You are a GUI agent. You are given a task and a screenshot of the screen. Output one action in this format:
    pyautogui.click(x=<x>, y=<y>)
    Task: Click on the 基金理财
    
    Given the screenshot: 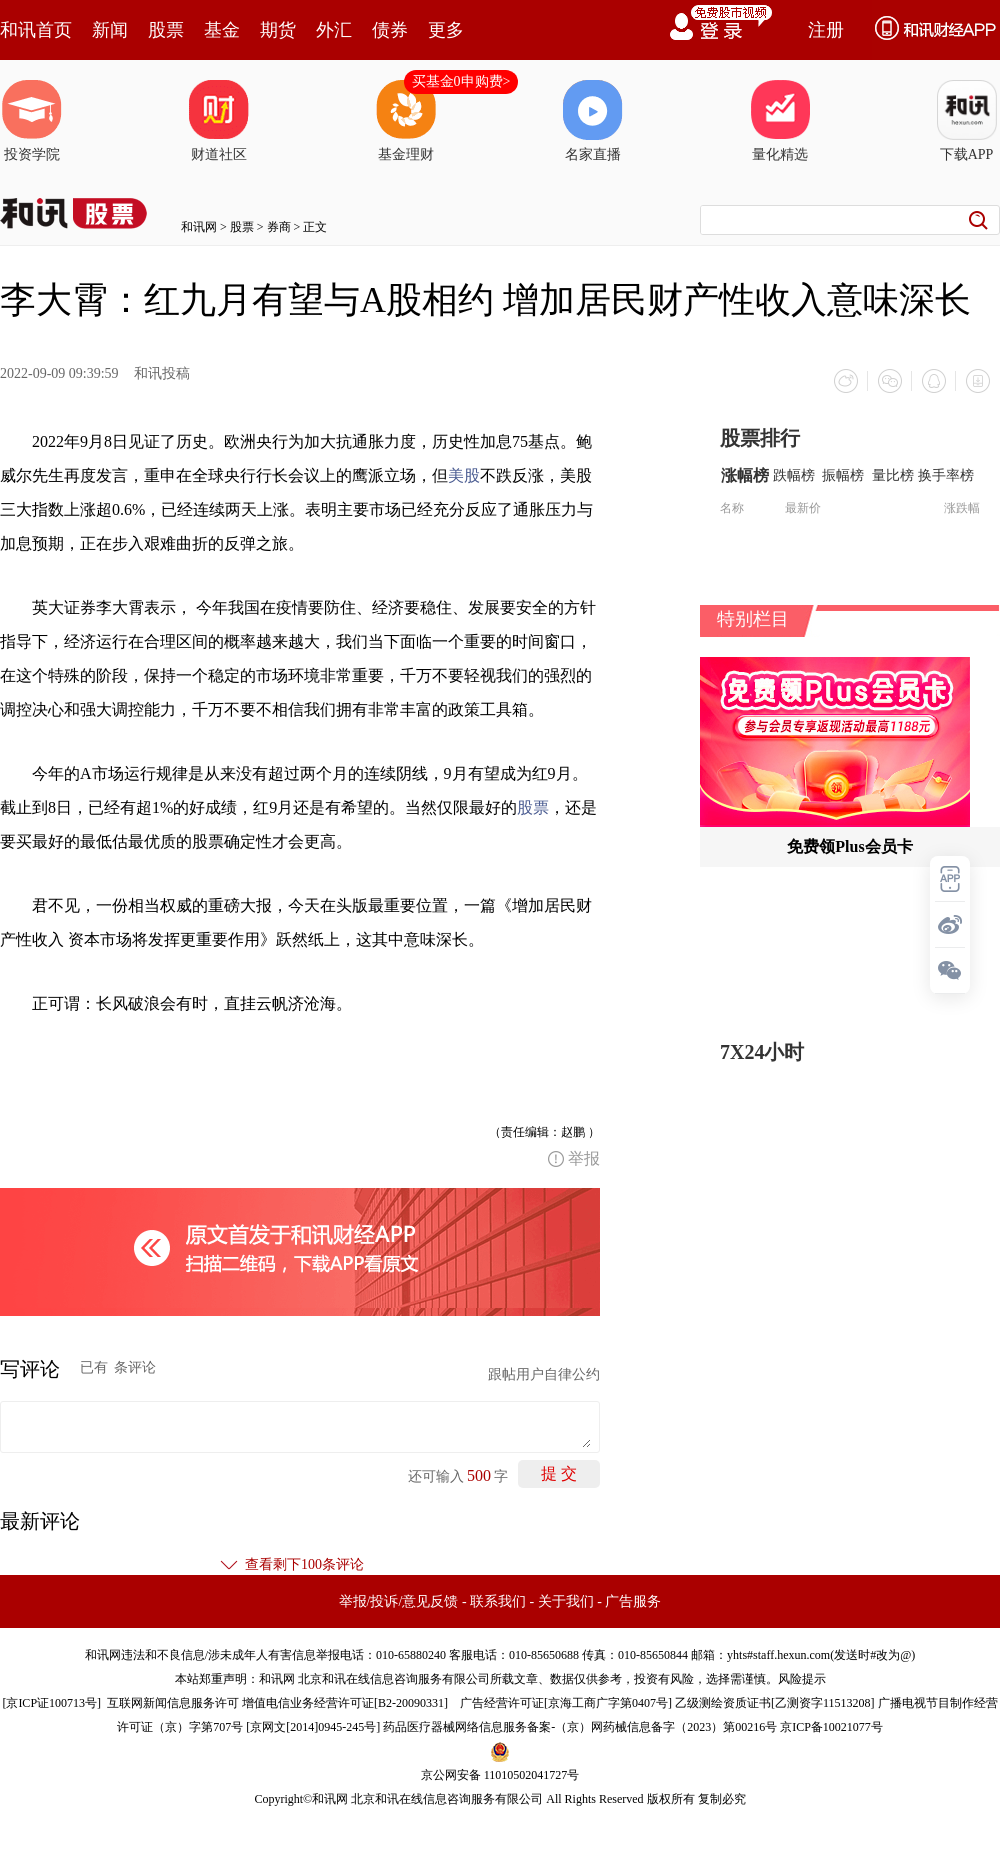 What is the action you would take?
    pyautogui.click(x=406, y=121)
    